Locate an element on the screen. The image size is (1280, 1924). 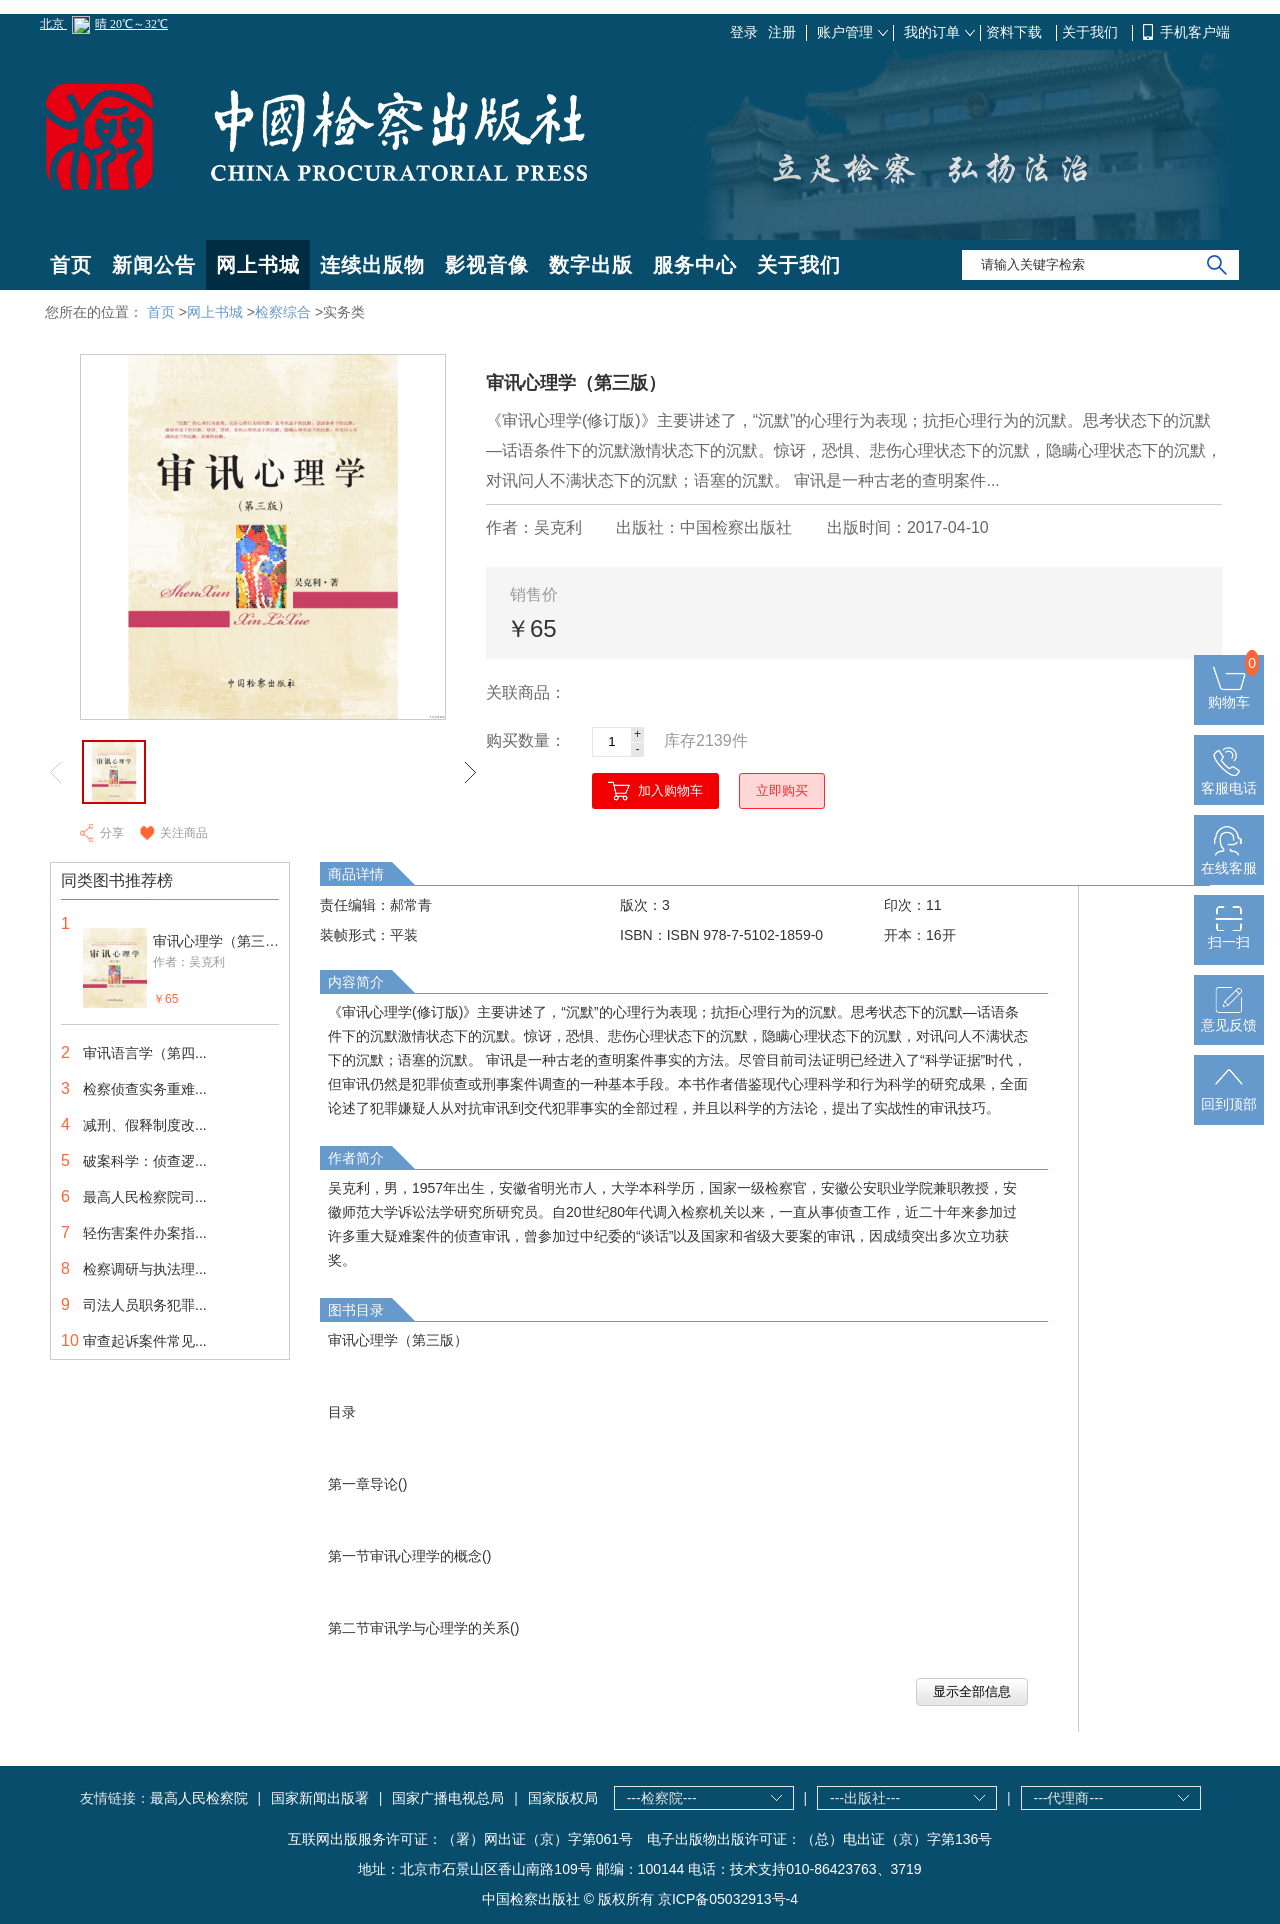
数字出版 is located at coordinates (591, 265).